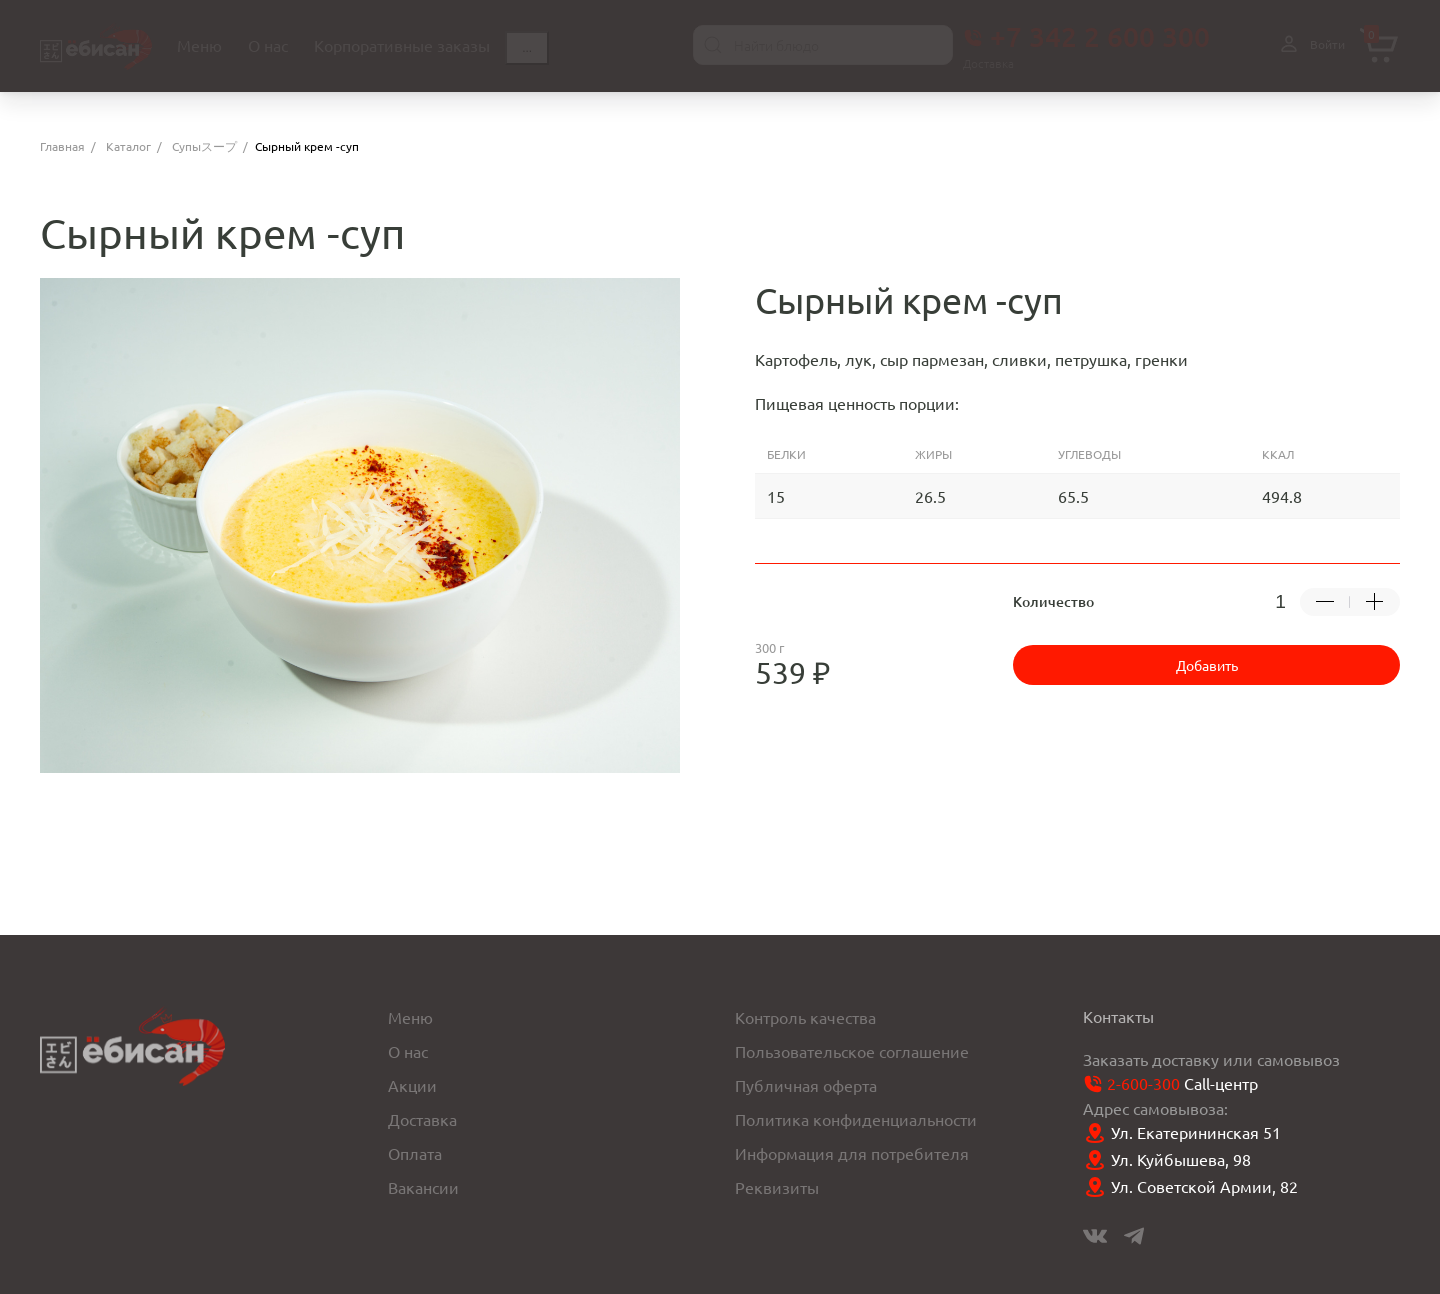 The width and height of the screenshot is (1440, 1294). Describe the element at coordinates (713, 45) in the screenshot. I see `[Найти]` at that location.